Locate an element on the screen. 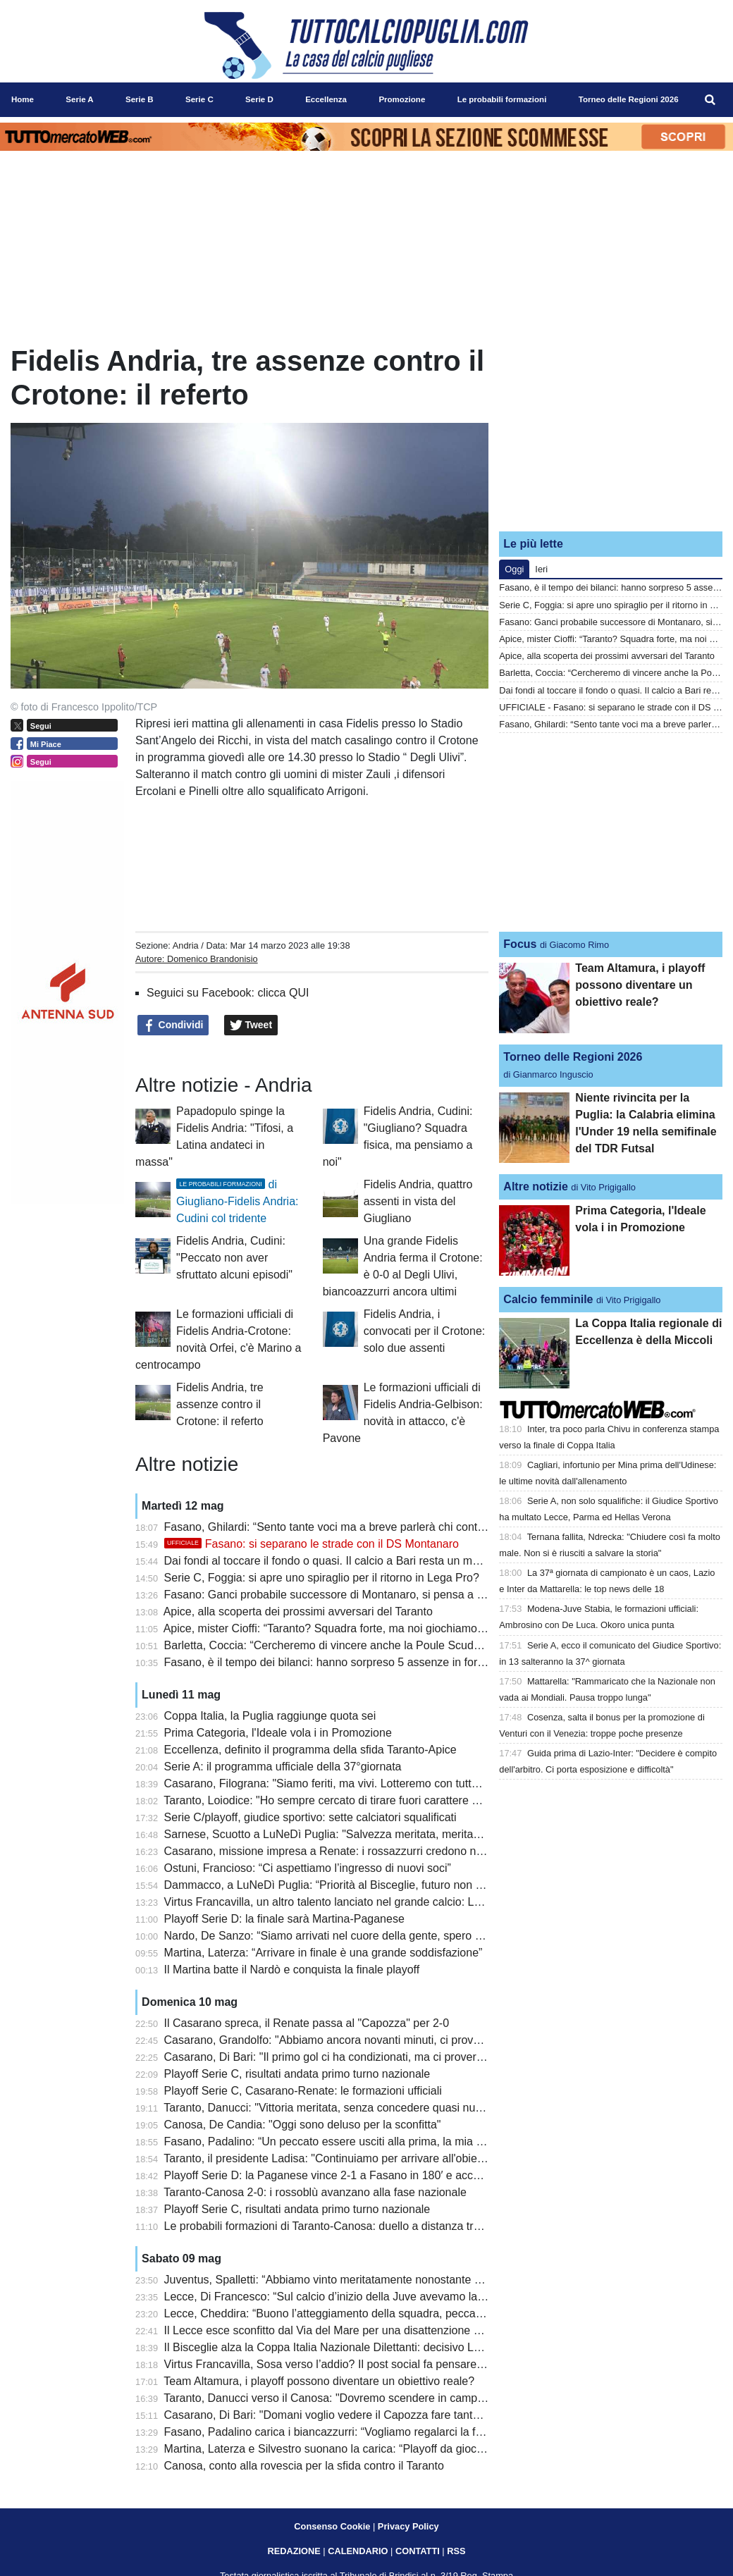 The image size is (733, 2576). Torneo delle Regioni 2026 [menuitem] is located at coordinates (629, 99).